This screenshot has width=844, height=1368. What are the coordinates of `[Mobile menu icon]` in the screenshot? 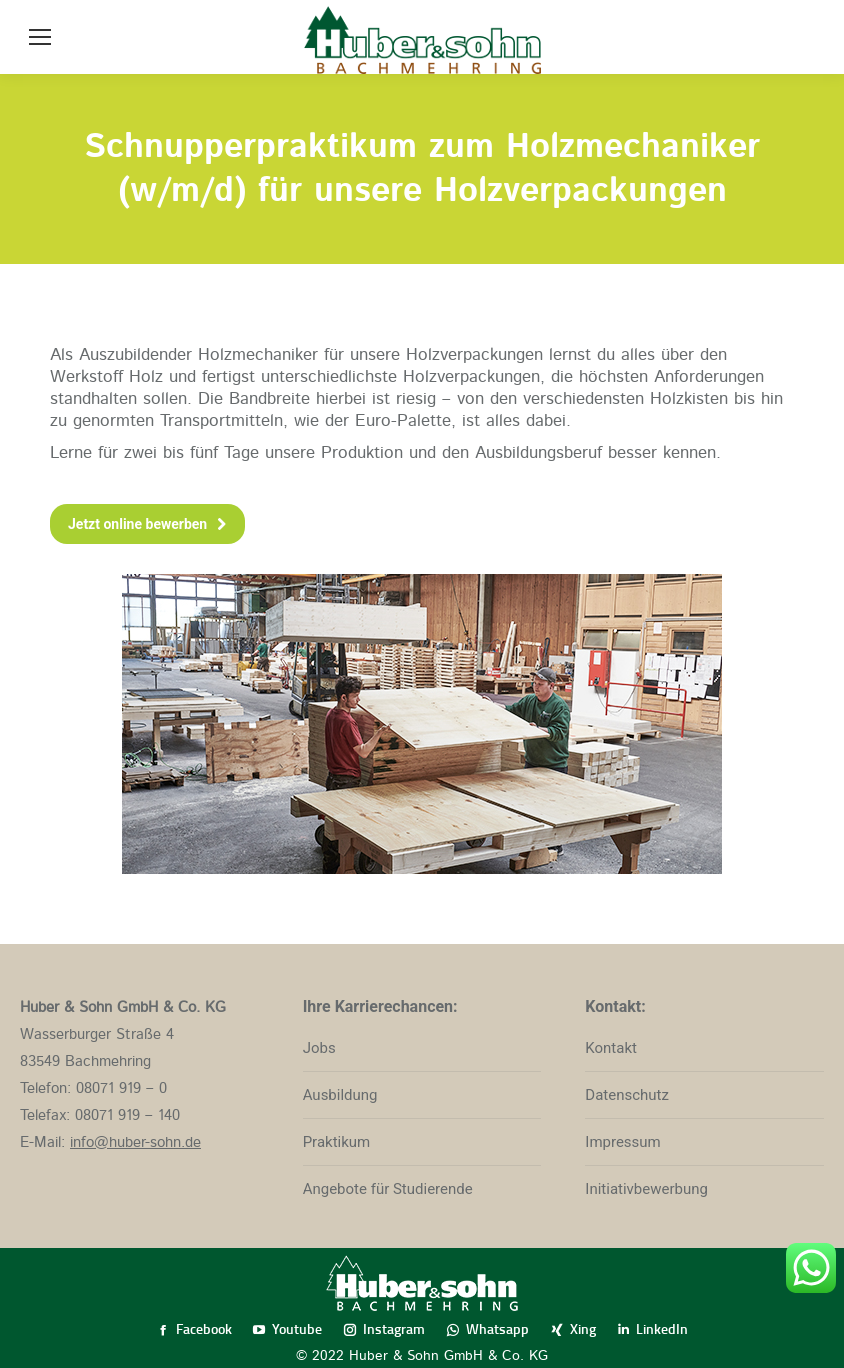 It's located at (40, 37).